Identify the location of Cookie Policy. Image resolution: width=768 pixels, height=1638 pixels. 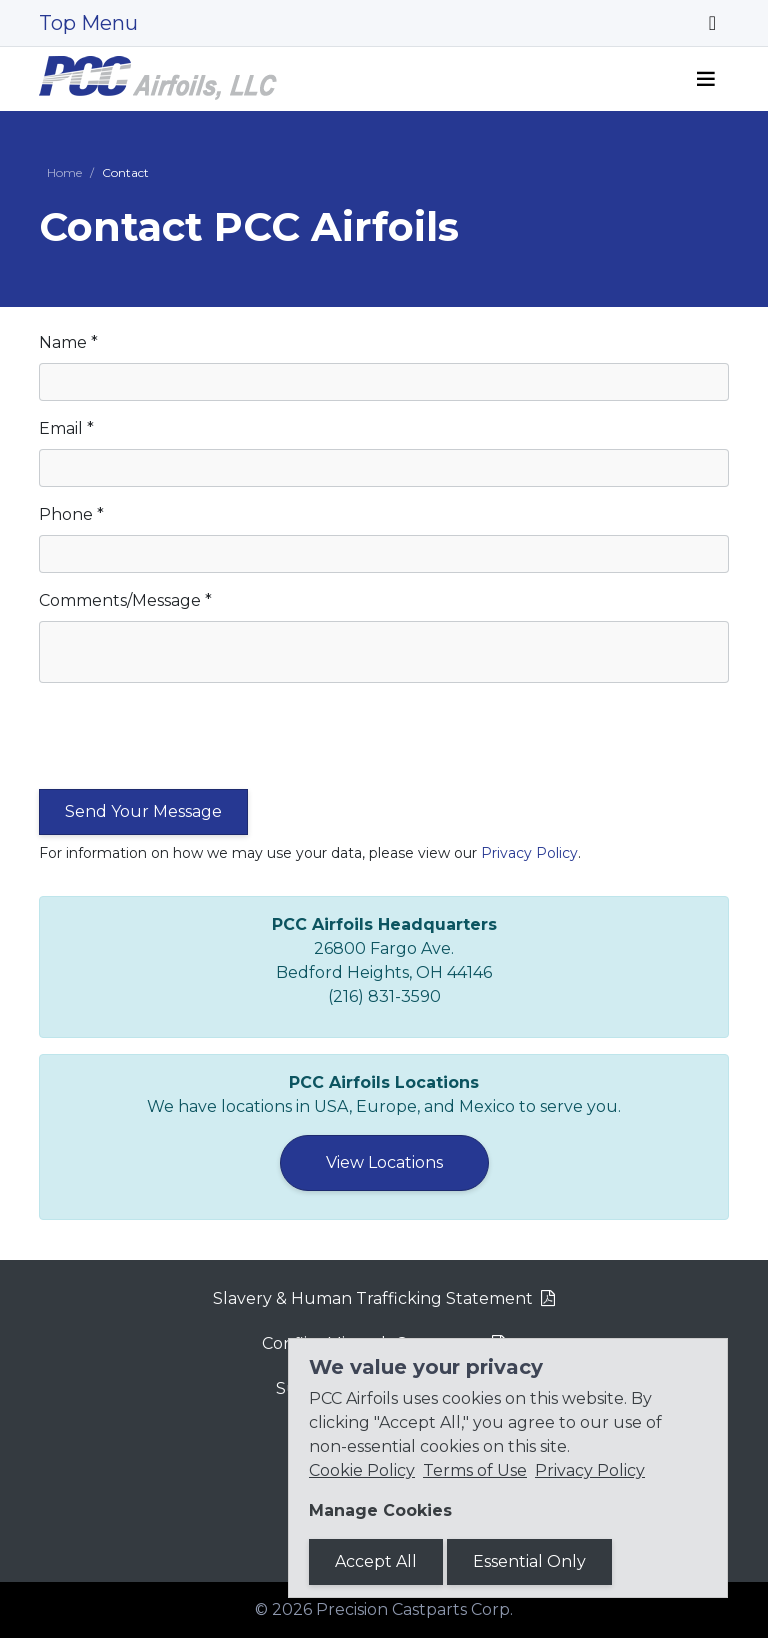
(362, 1470).